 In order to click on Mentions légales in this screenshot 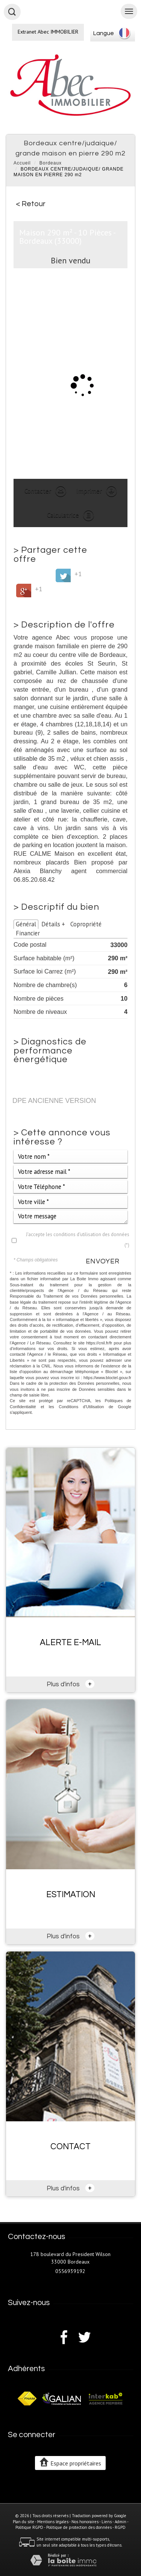, I will do `click(52, 2521)`.